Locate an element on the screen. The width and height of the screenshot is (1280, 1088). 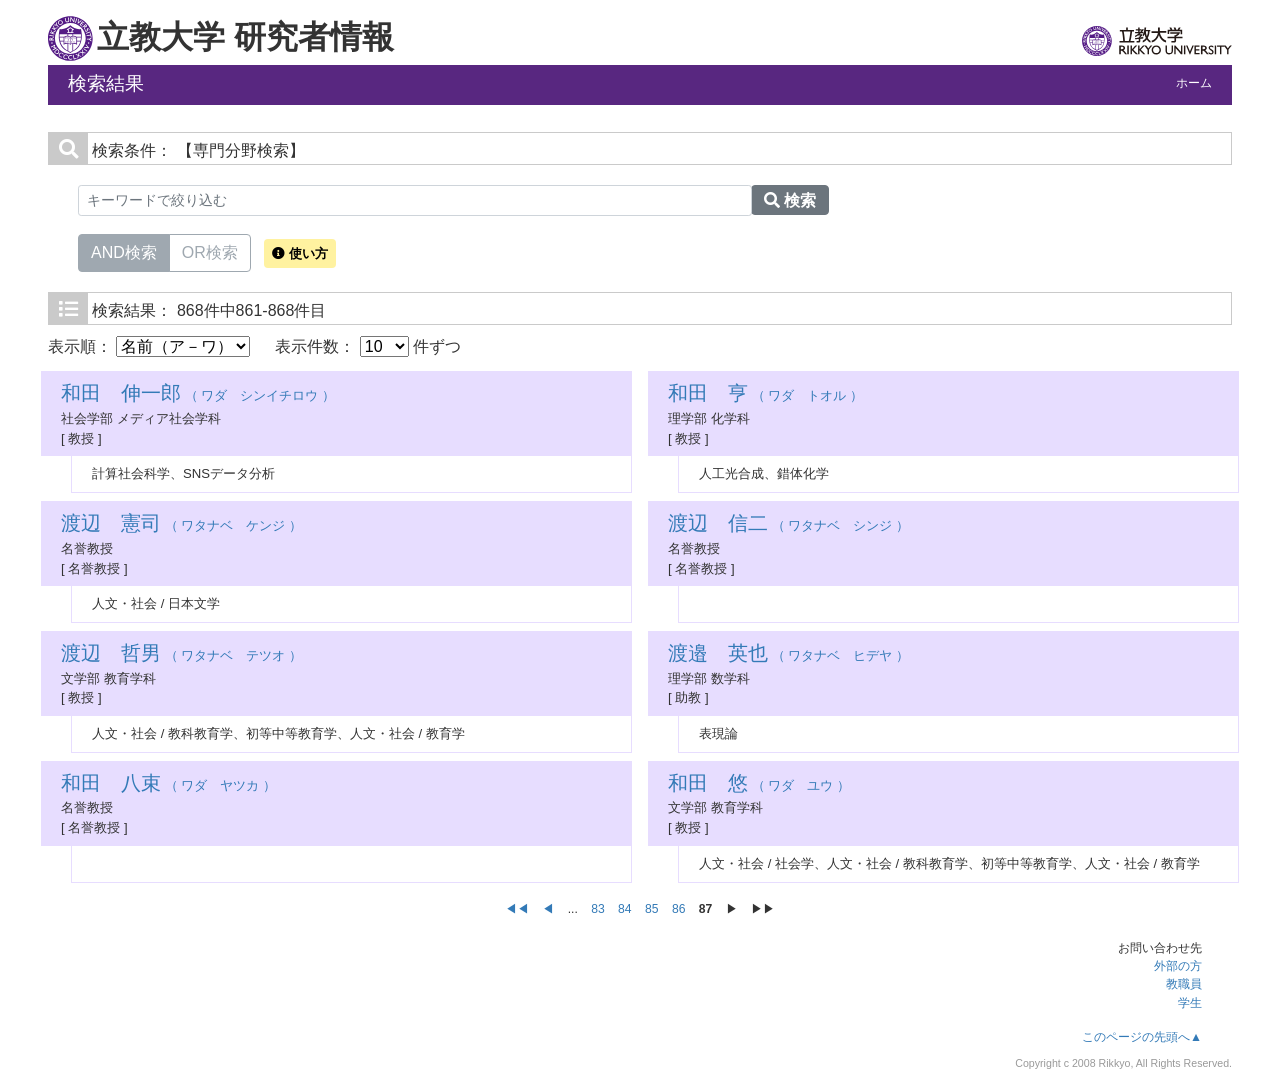
ホーム is located at coordinates (1194, 83).